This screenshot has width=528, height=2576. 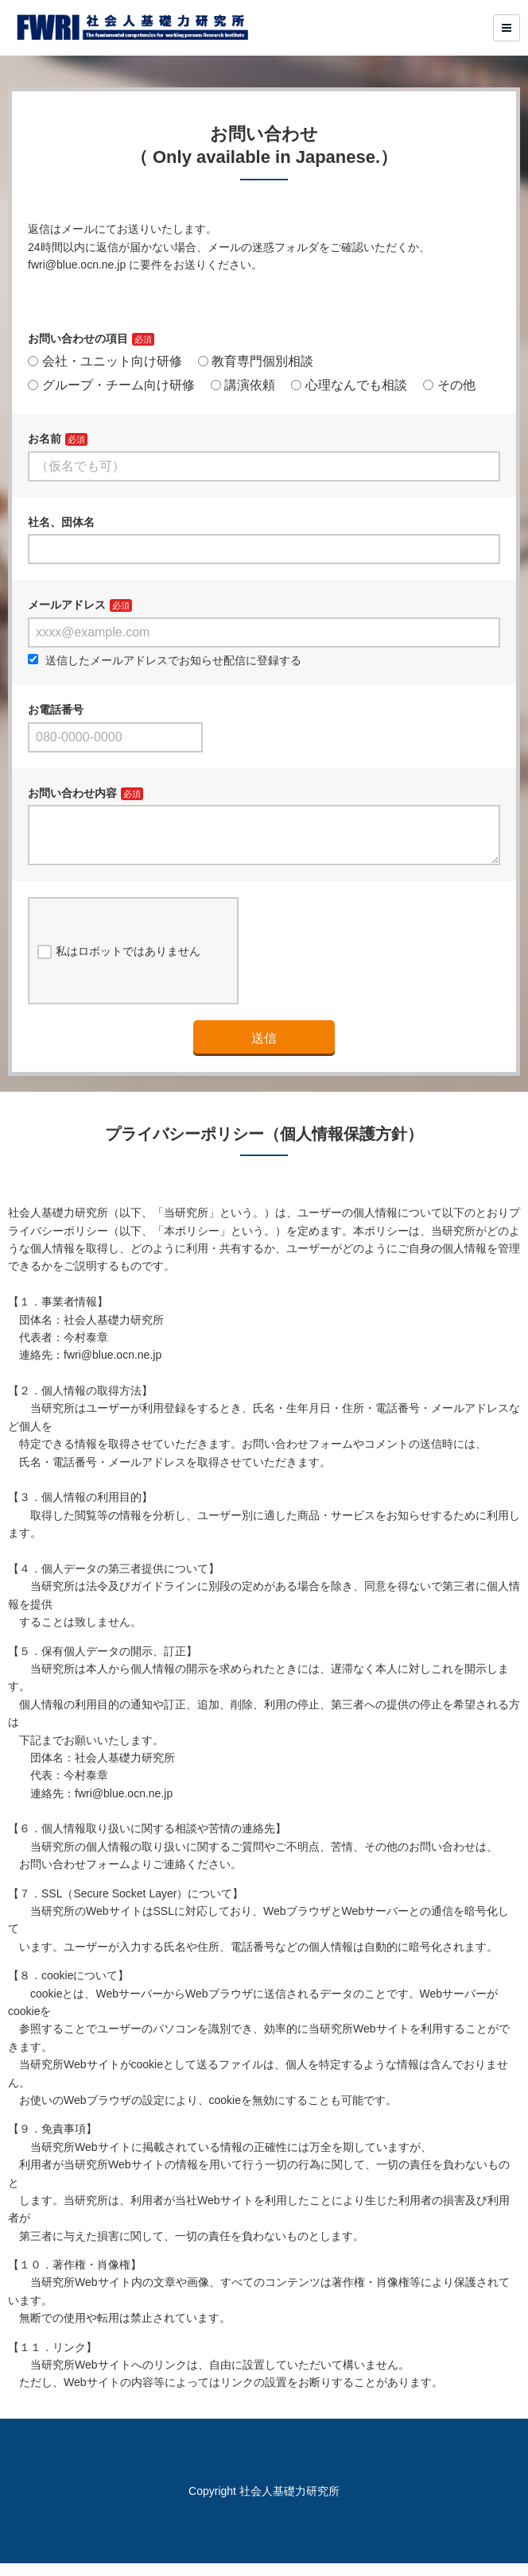 What do you see at coordinates (67, 604) in the screenshot?
I see `メールアドレス` at bounding box center [67, 604].